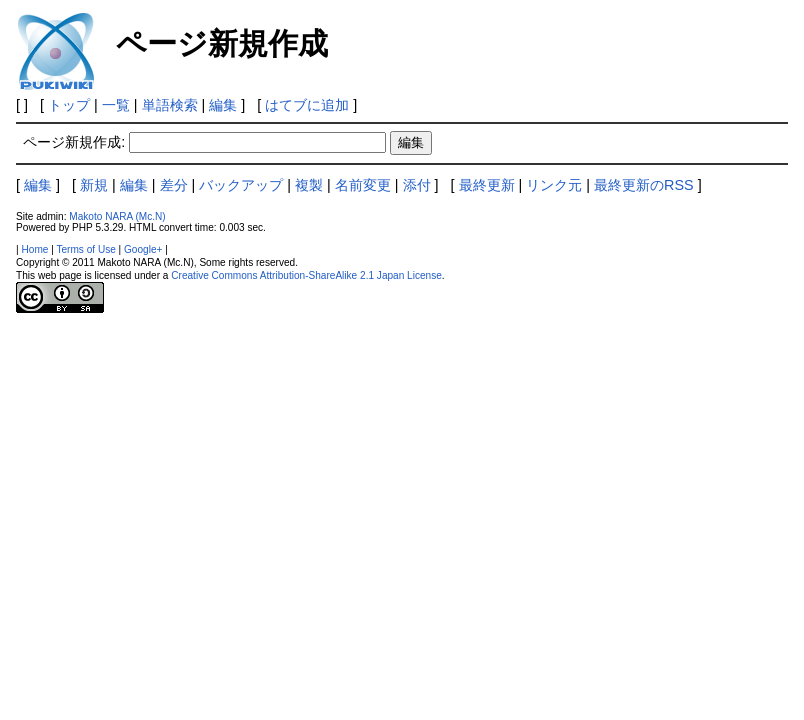  What do you see at coordinates (35, 249) in the screenshot?
I see `Home` at bounding box center [35, 249].